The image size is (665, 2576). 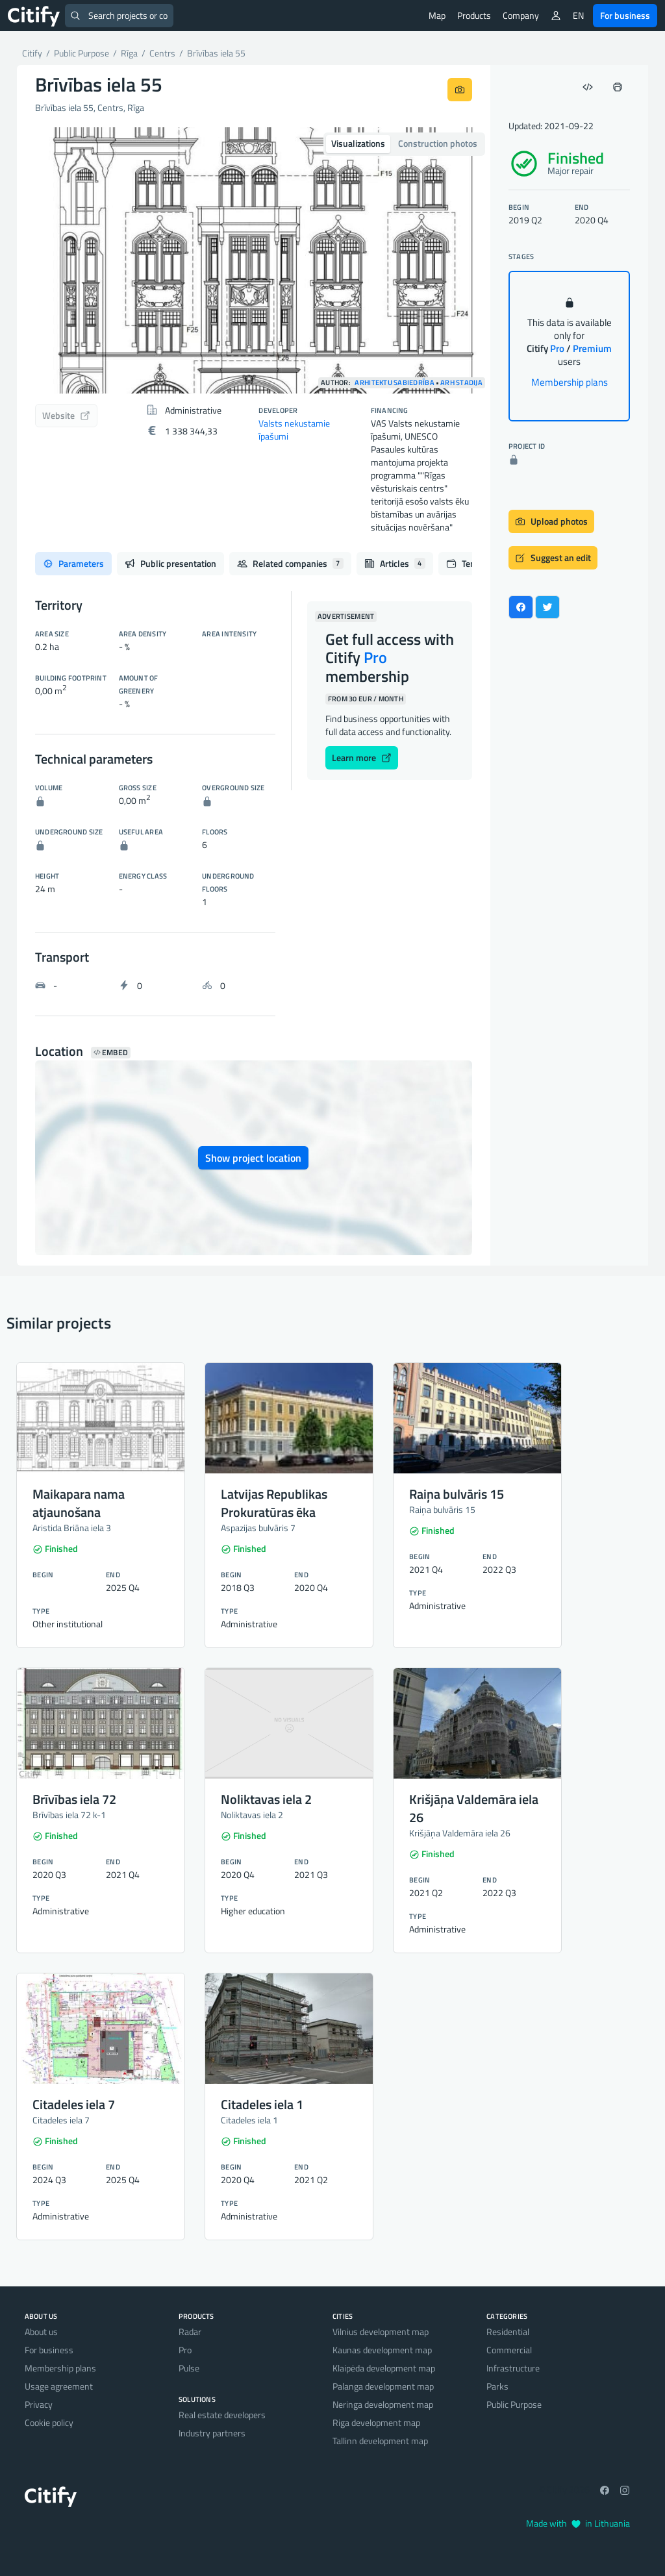 I want to click on Embed, so click(x=111, y=1052).